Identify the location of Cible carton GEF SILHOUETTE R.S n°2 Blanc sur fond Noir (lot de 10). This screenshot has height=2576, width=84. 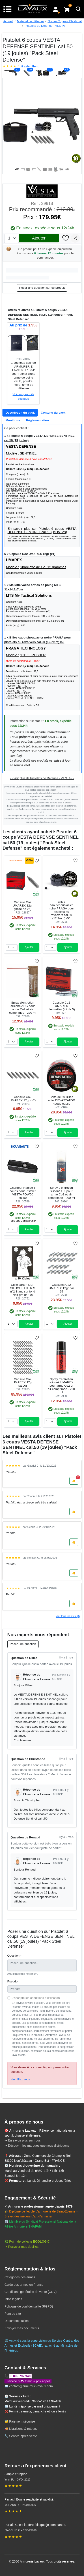
(22, 1290).